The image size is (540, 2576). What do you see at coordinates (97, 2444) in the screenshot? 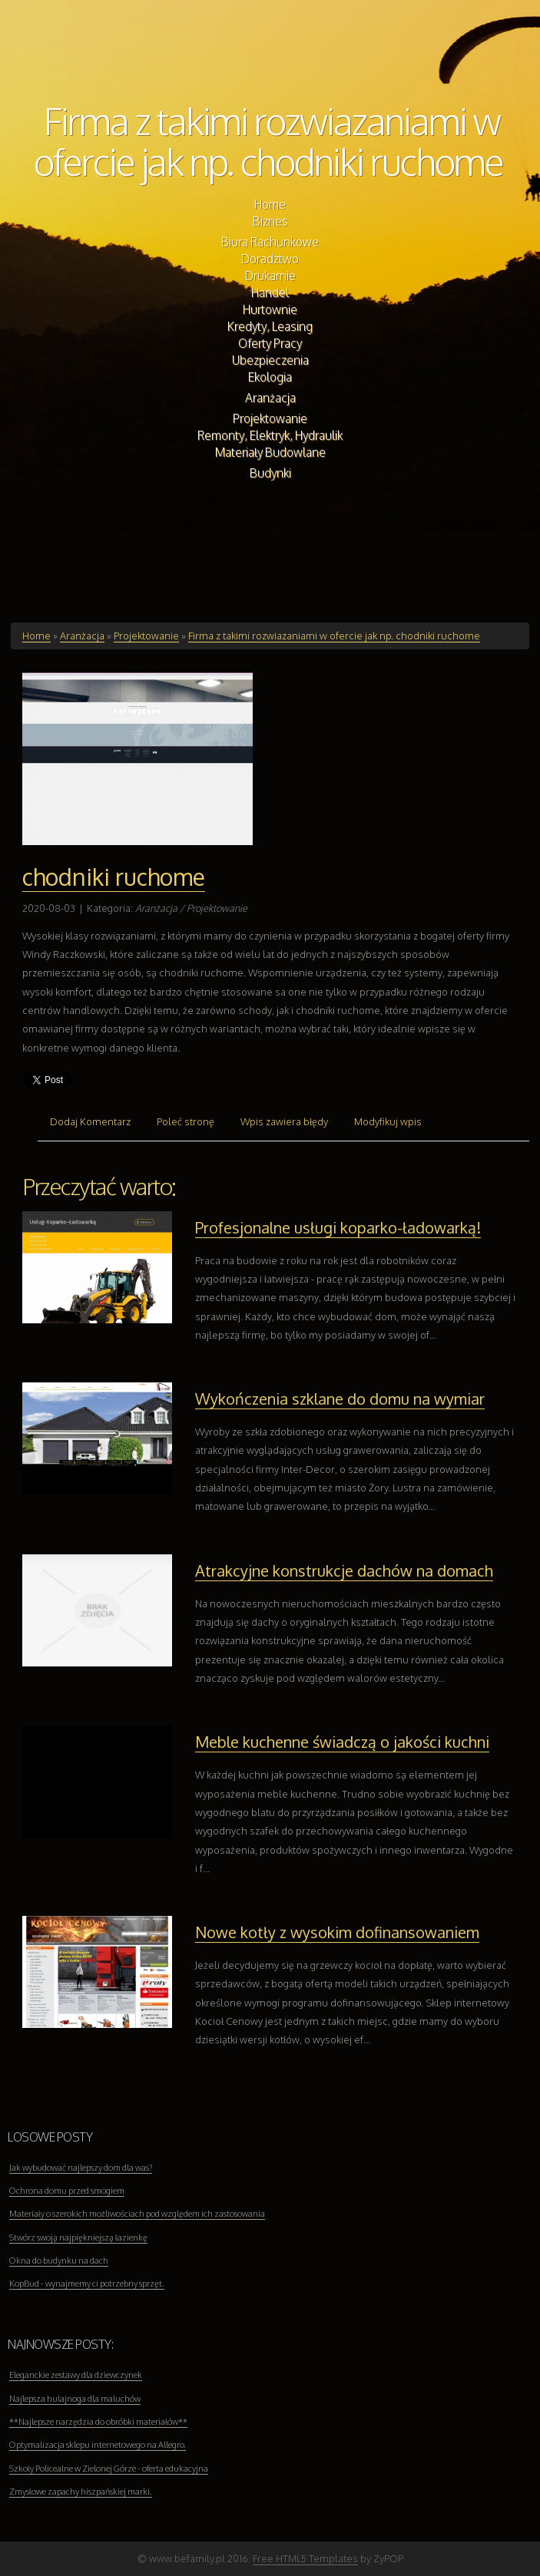
I see `Optymalizacja sklepu internetowego na Allegro.` at bounding box center [97, 2444].